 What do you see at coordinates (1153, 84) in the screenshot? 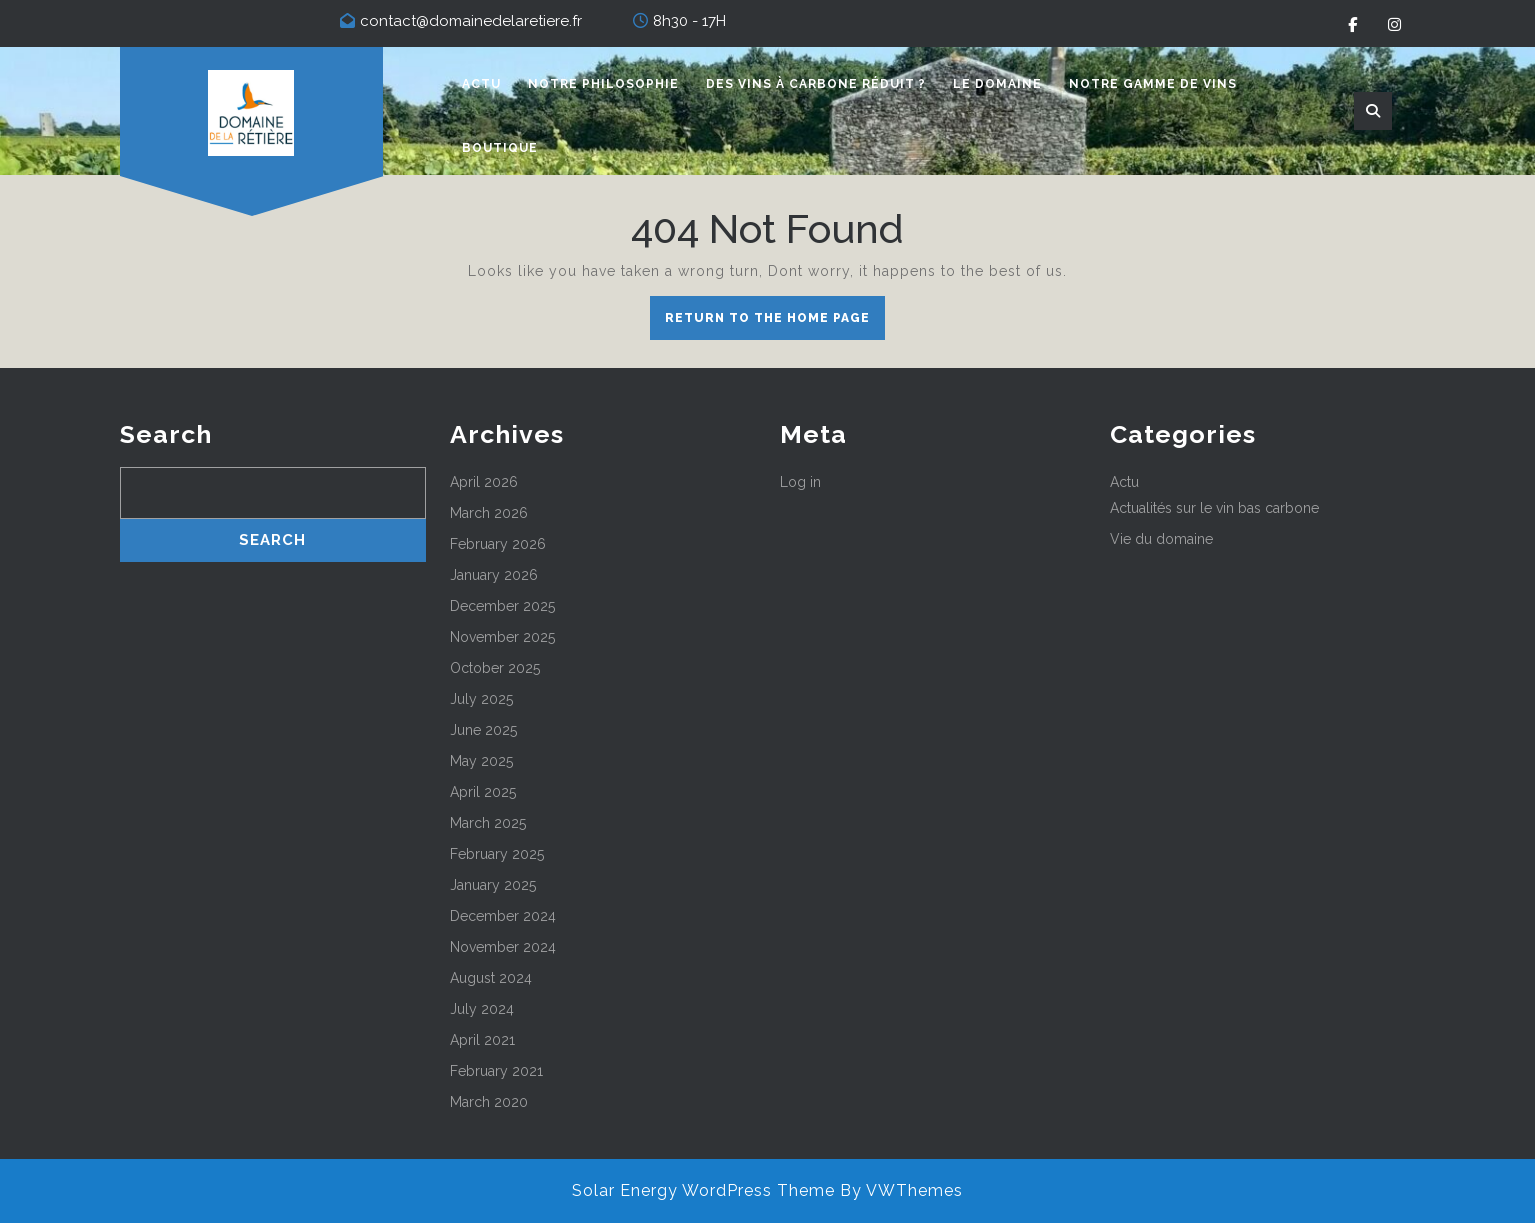
I see `Notre gamme de vins` at bounding box center [1153, 84].